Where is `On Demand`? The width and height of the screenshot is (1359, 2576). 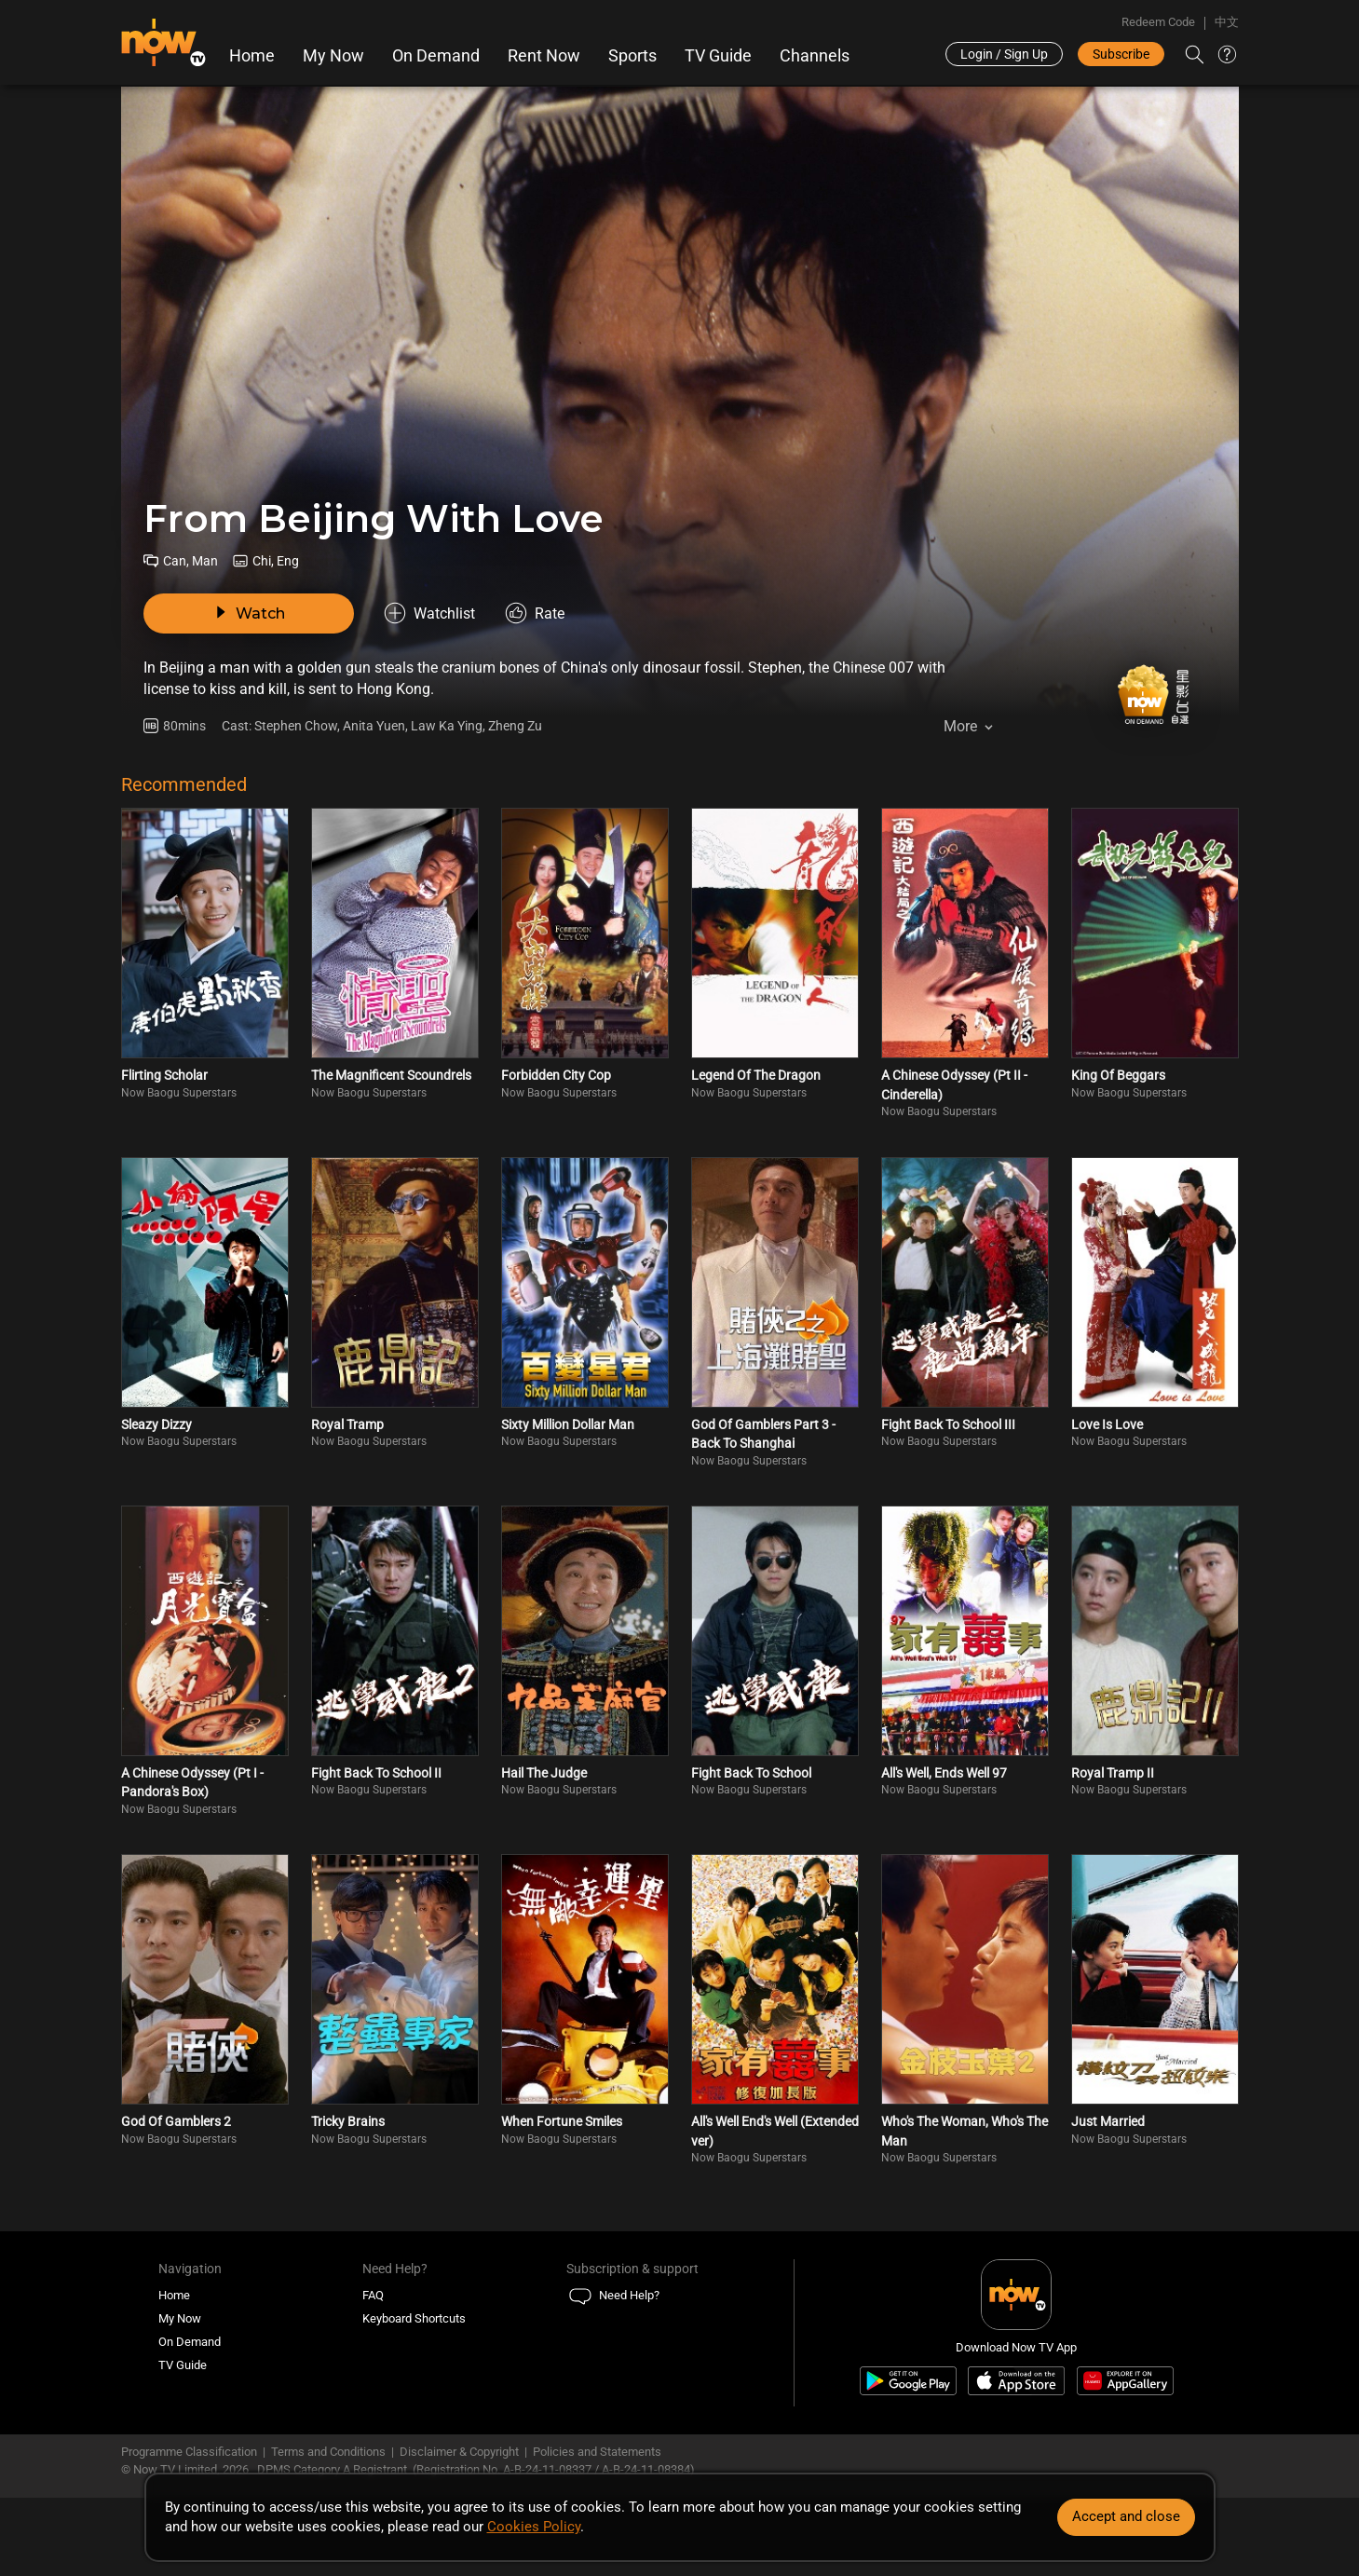 On Demand is located at coordinates (436, 56).